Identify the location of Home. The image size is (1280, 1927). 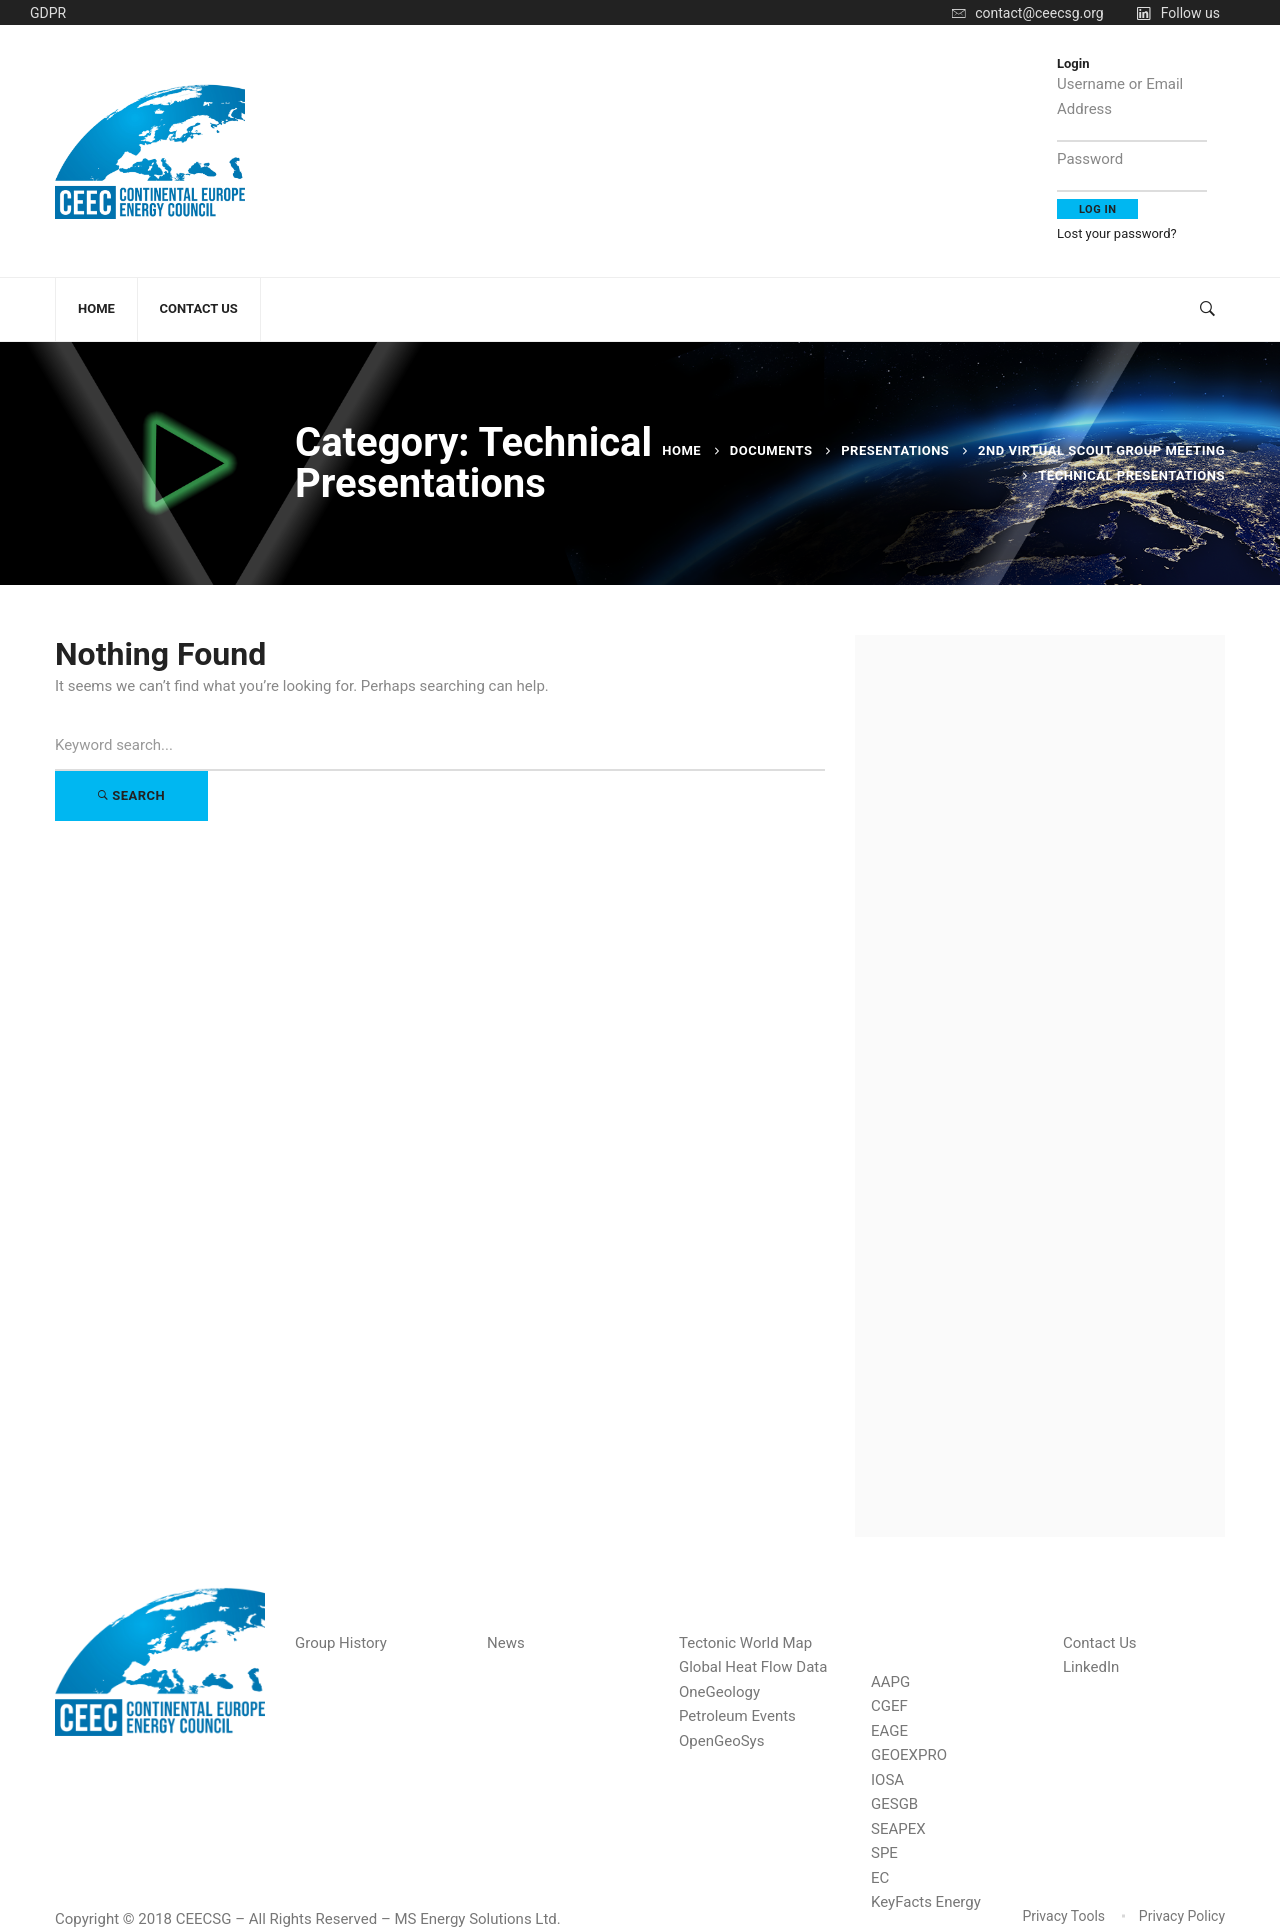
(681, 450).